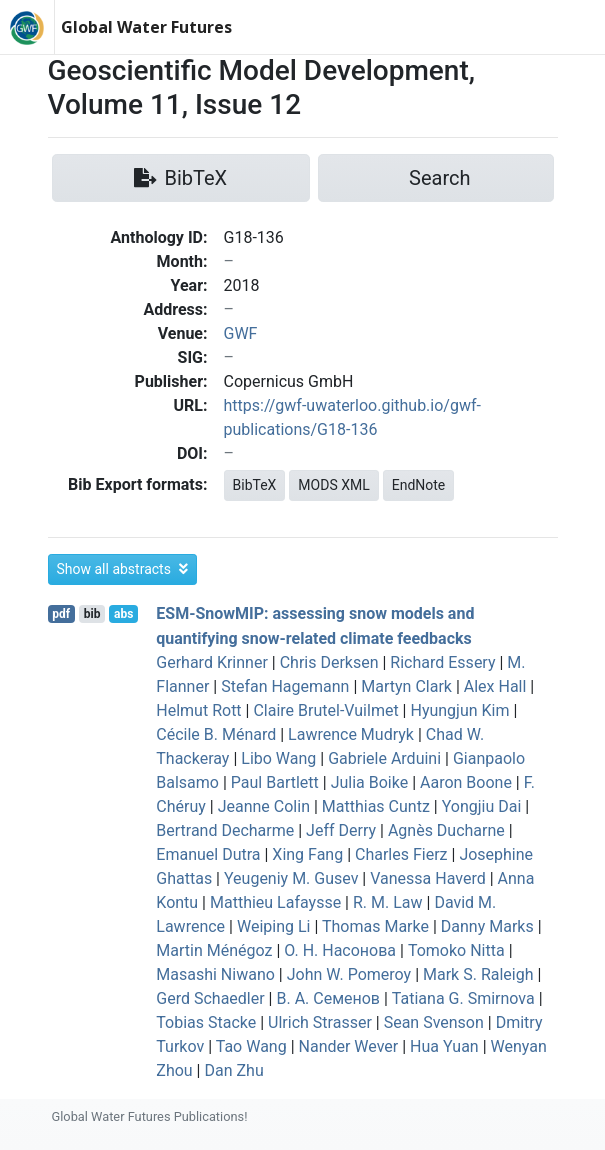 The image size is (605, 1150). I want to click on Matthias Cuntz, so click(376, 806).